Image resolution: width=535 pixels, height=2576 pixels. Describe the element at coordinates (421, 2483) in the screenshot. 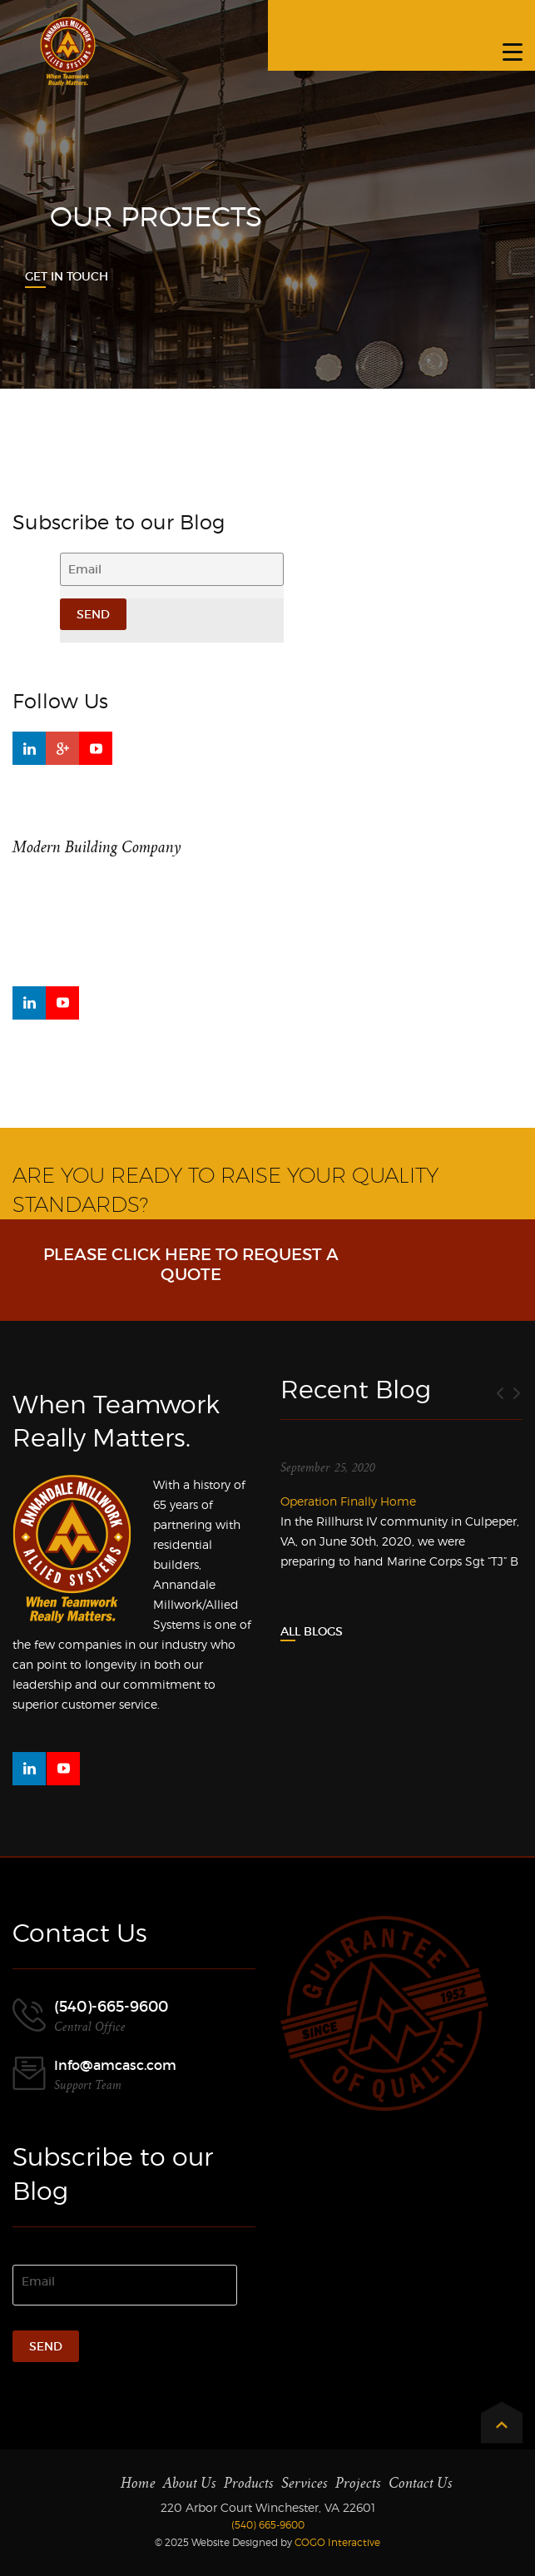

I see `Contact Us` at that location.